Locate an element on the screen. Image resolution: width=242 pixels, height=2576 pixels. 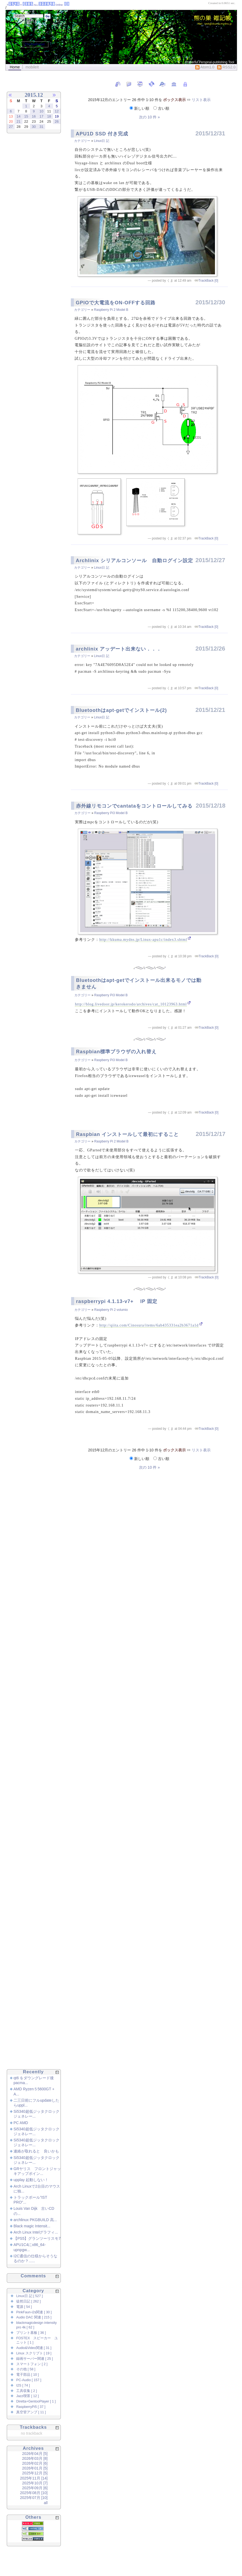
連絡が取れると 良いかも is located at coordinates (36, 2151).